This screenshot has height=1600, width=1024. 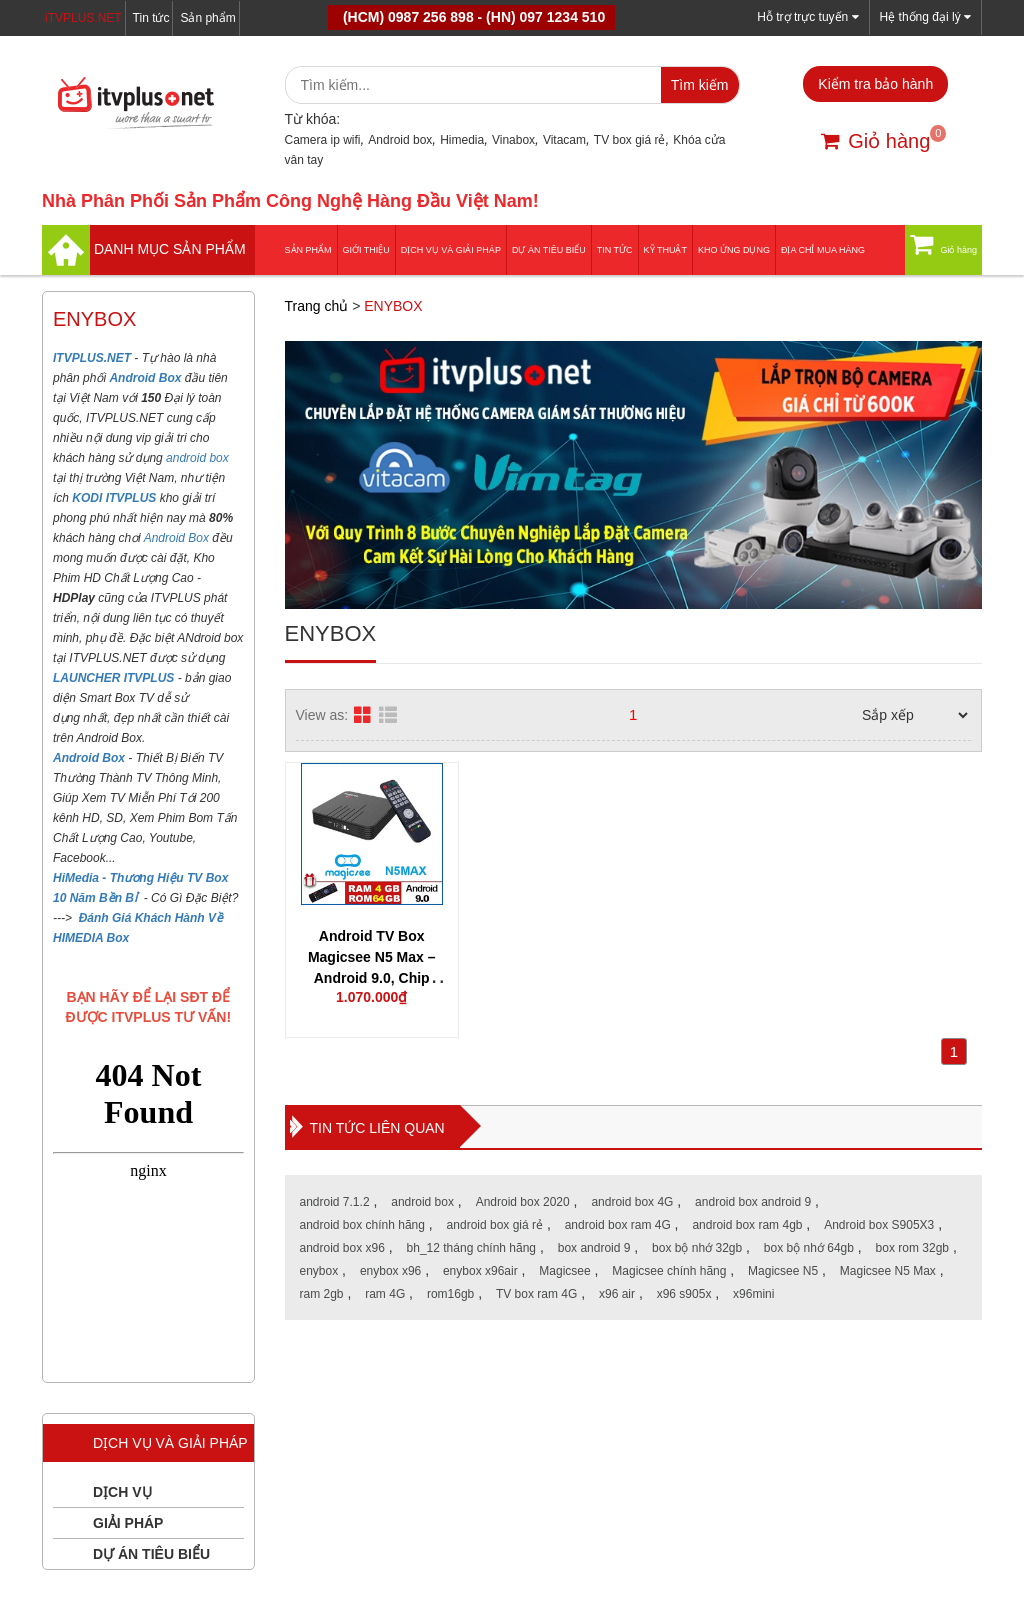 What do you see at coordinates (480, 1271) in the screenshot?
I see `enybox x96air` at bounding box center [480, 1271].